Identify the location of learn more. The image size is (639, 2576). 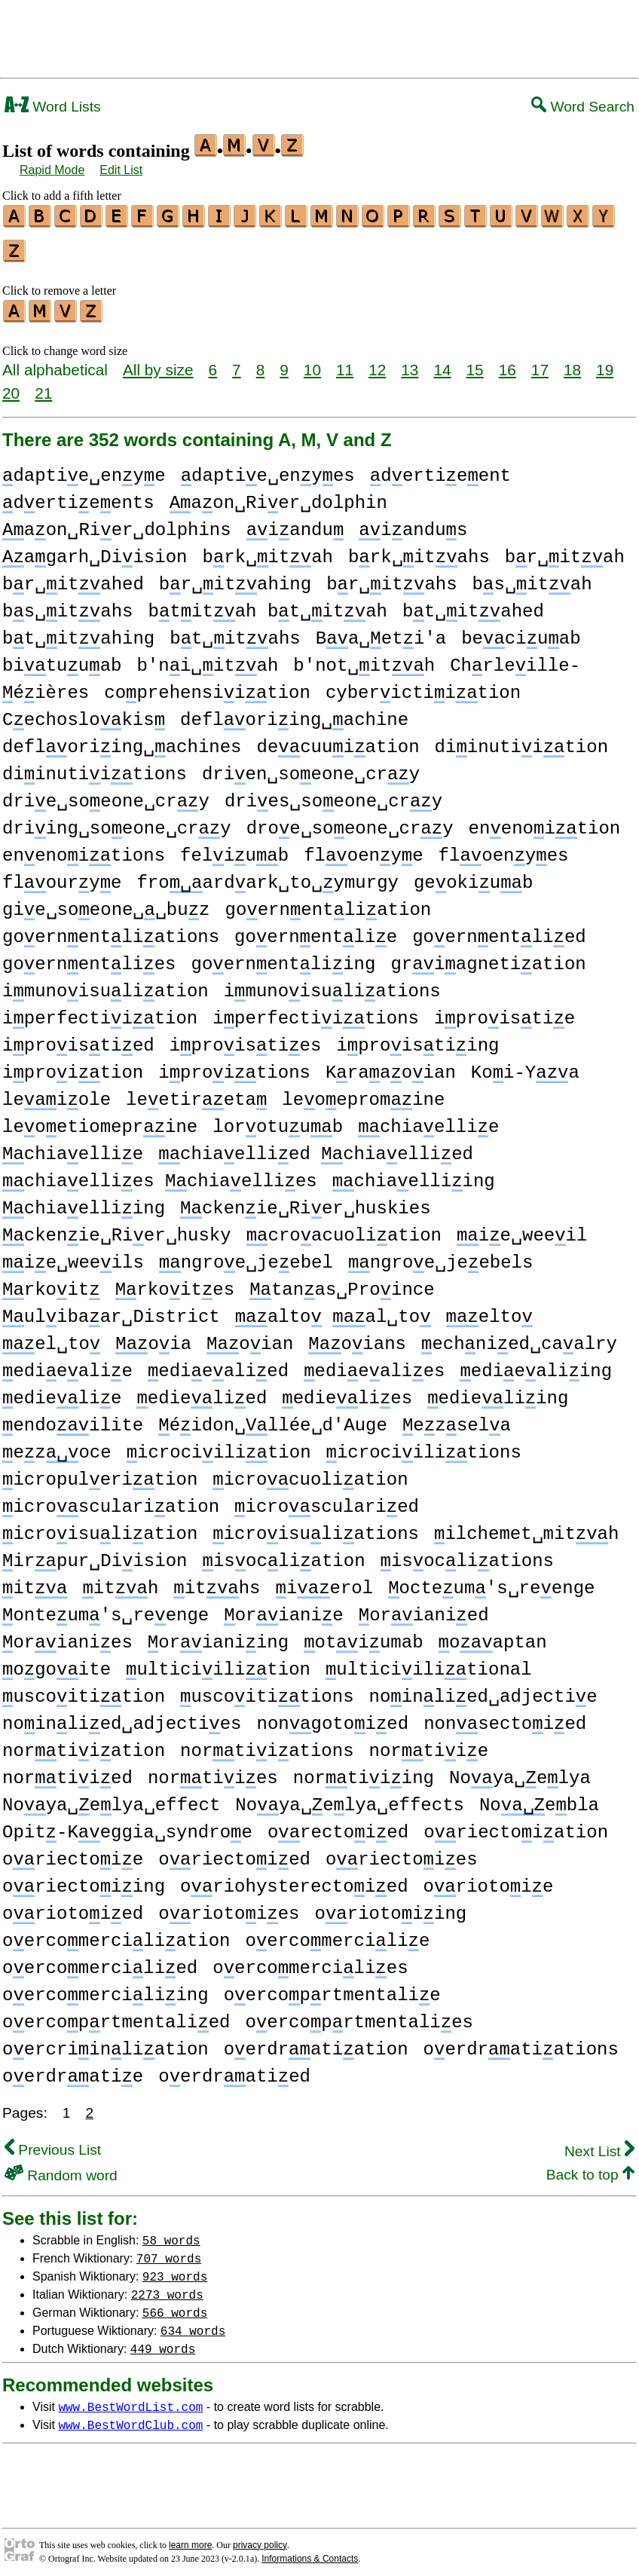
(190, 2538).